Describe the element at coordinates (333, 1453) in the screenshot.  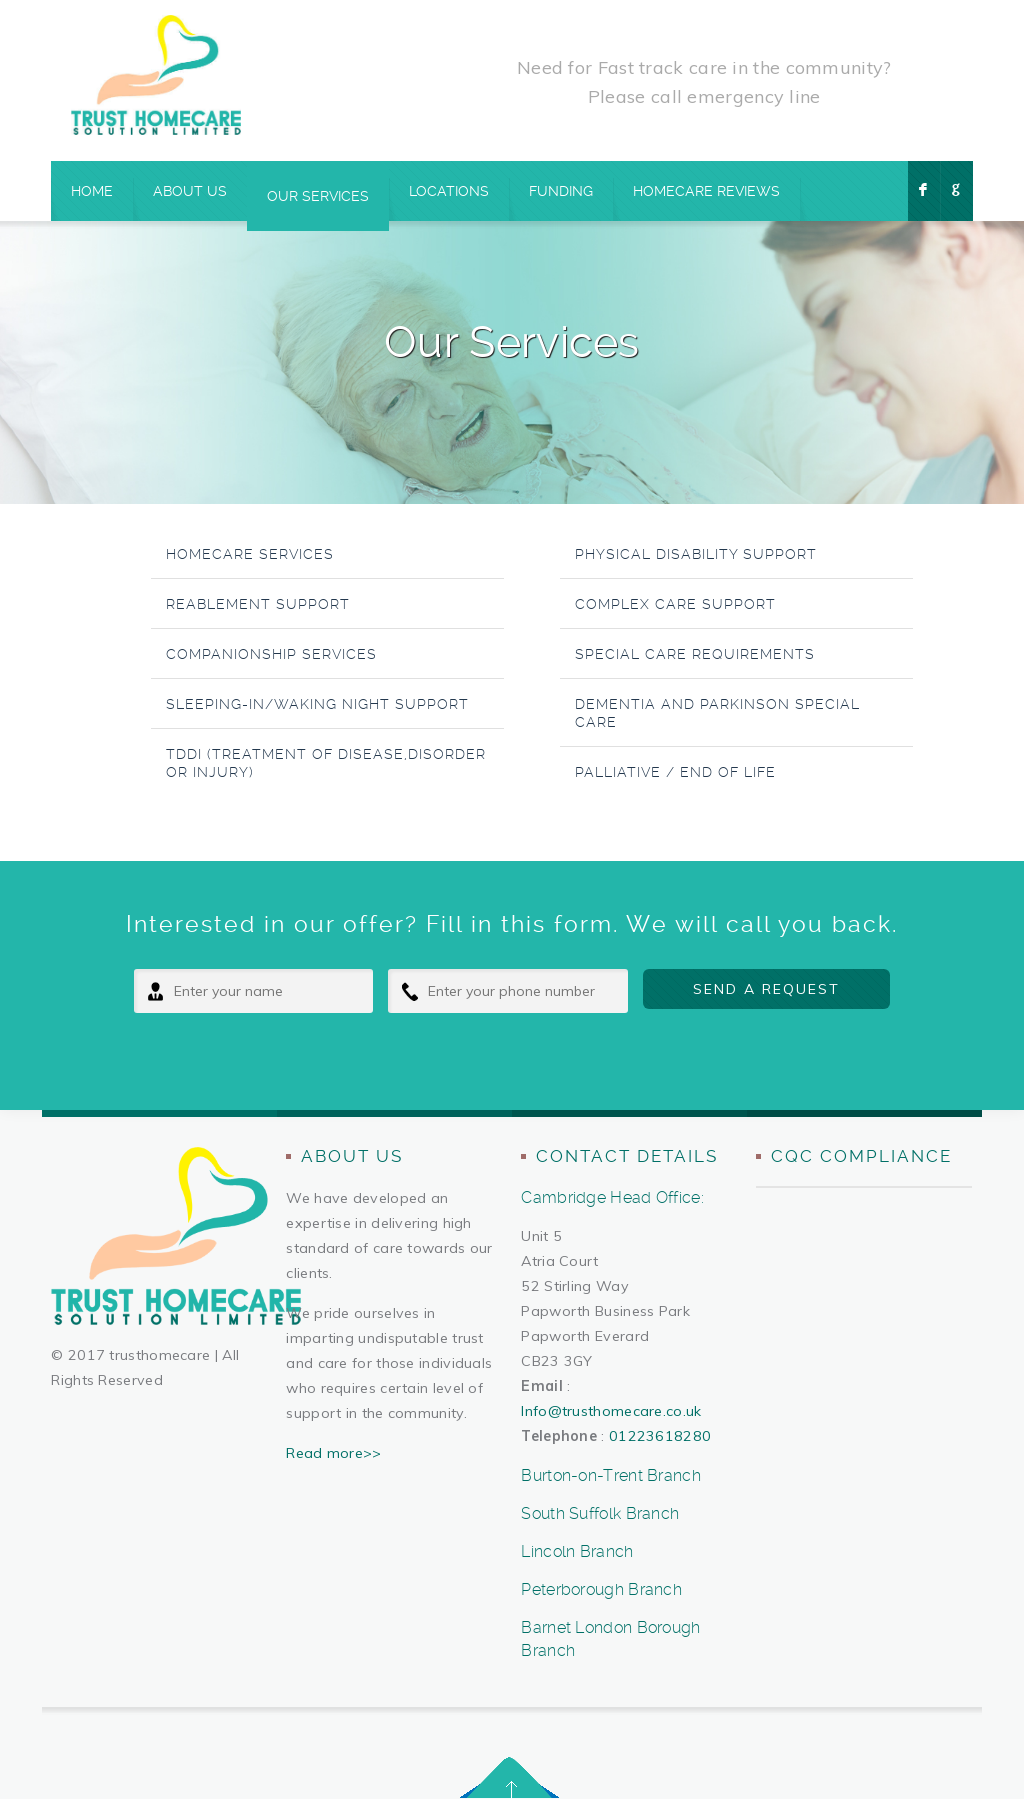
I see `Read more>>` at that location.